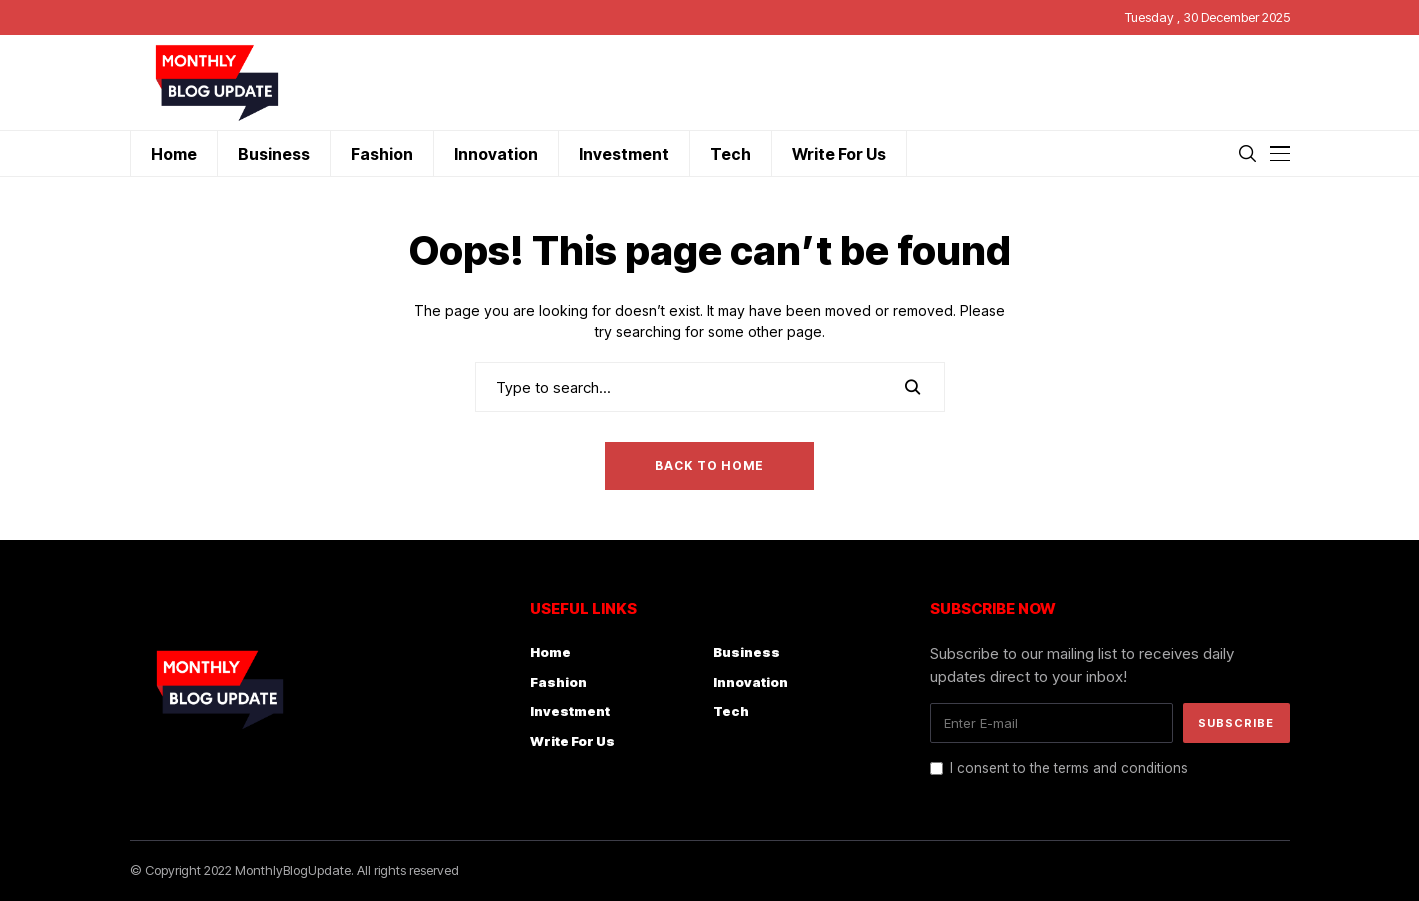  What do you see at coordinates (572, 741) in the screenshot?
I see `Write For Us` at bounding box center [572, 741].